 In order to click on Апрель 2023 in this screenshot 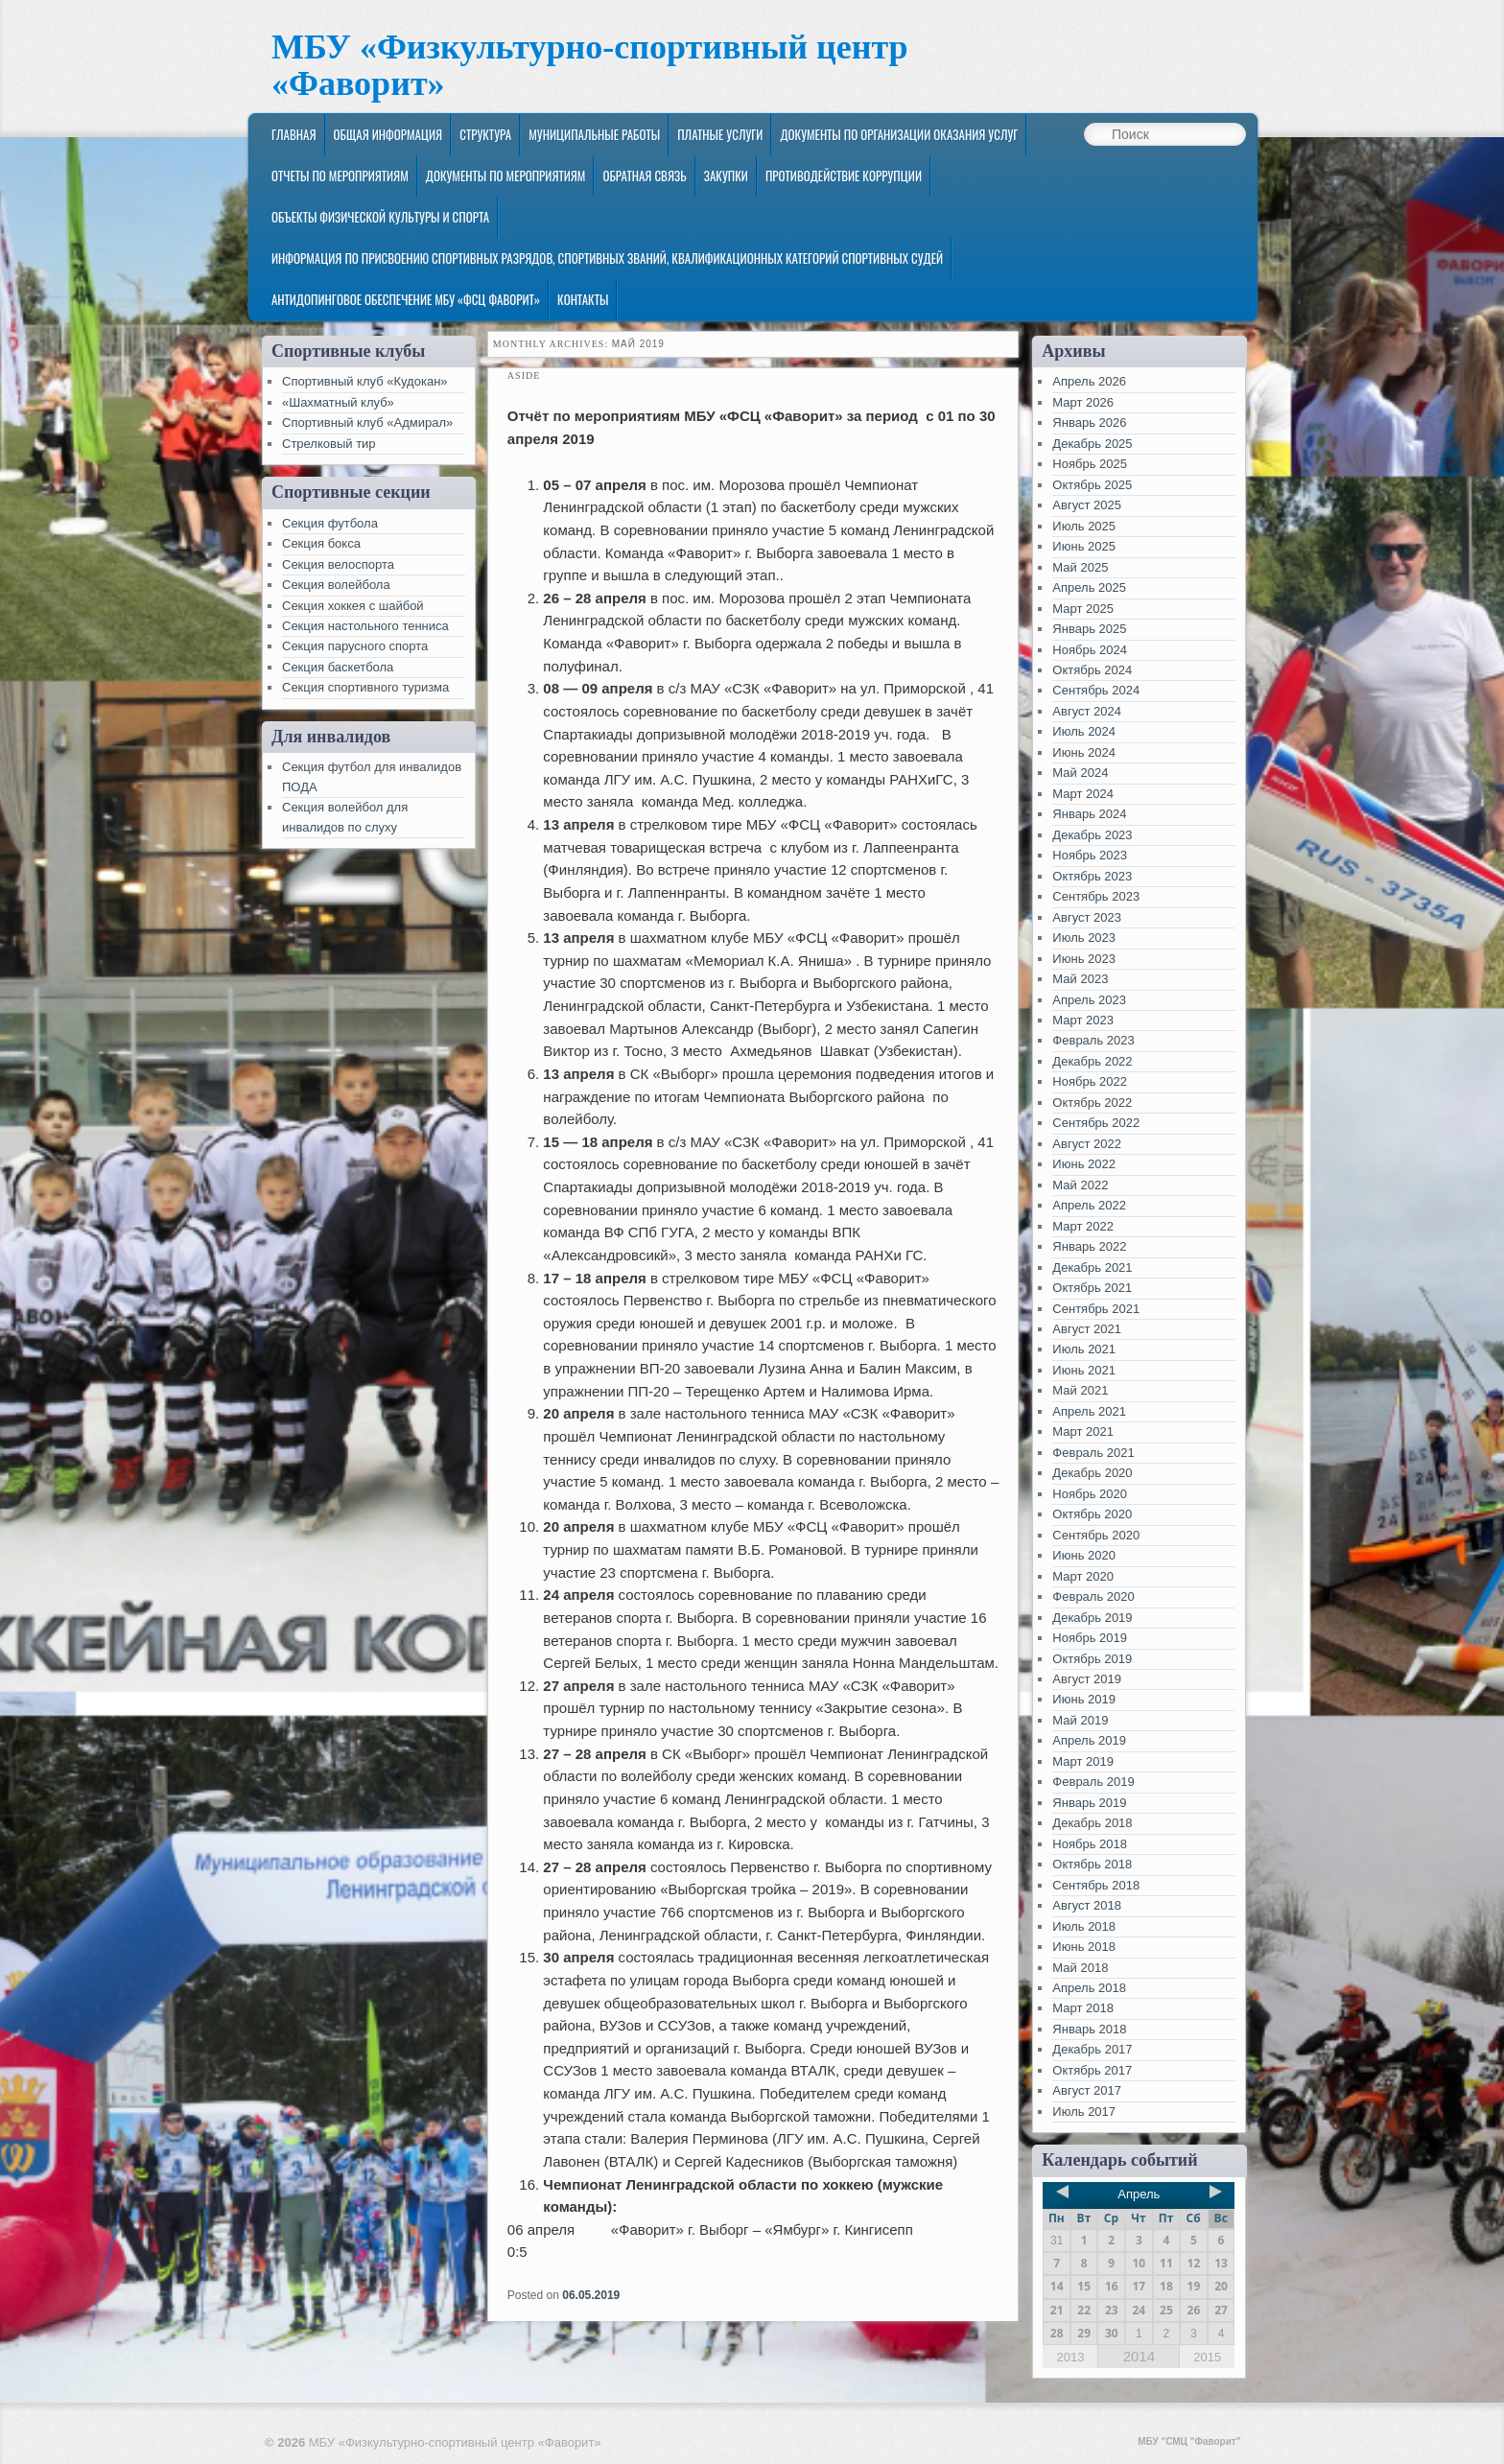, I will do `click(1089, 1000)`.